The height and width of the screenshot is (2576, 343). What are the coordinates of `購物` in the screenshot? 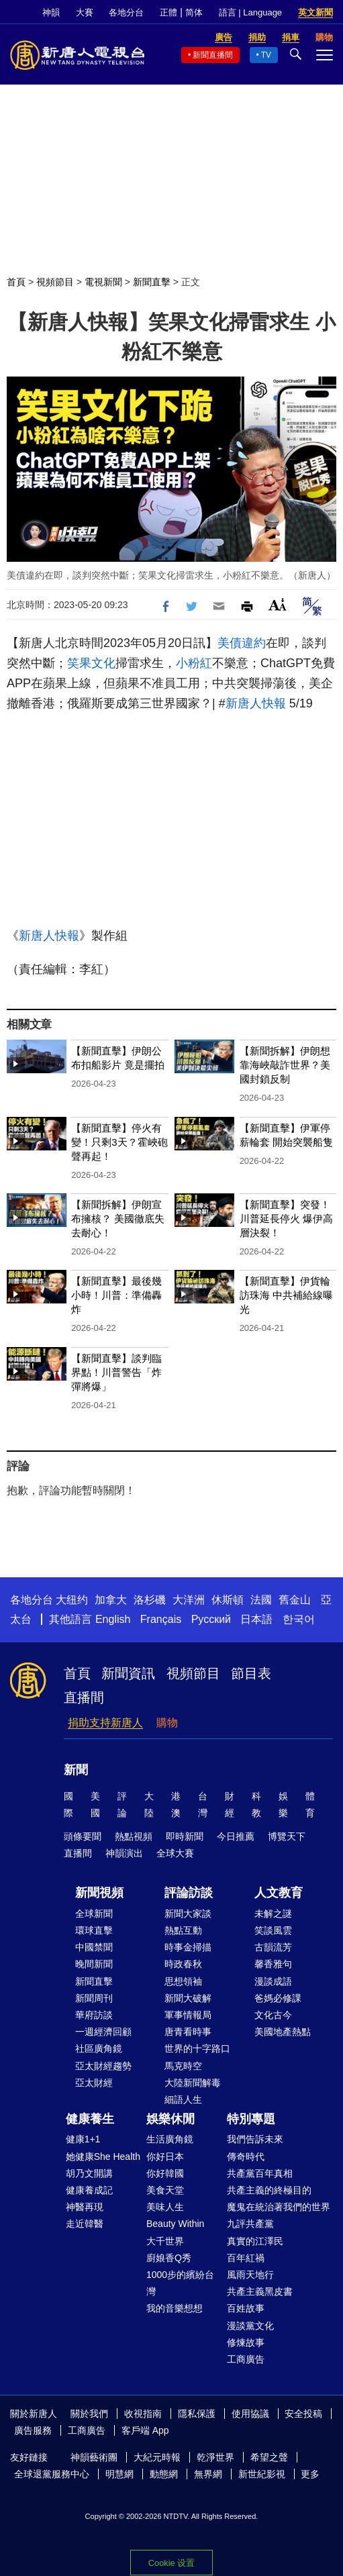 It's located at (167, 1722).